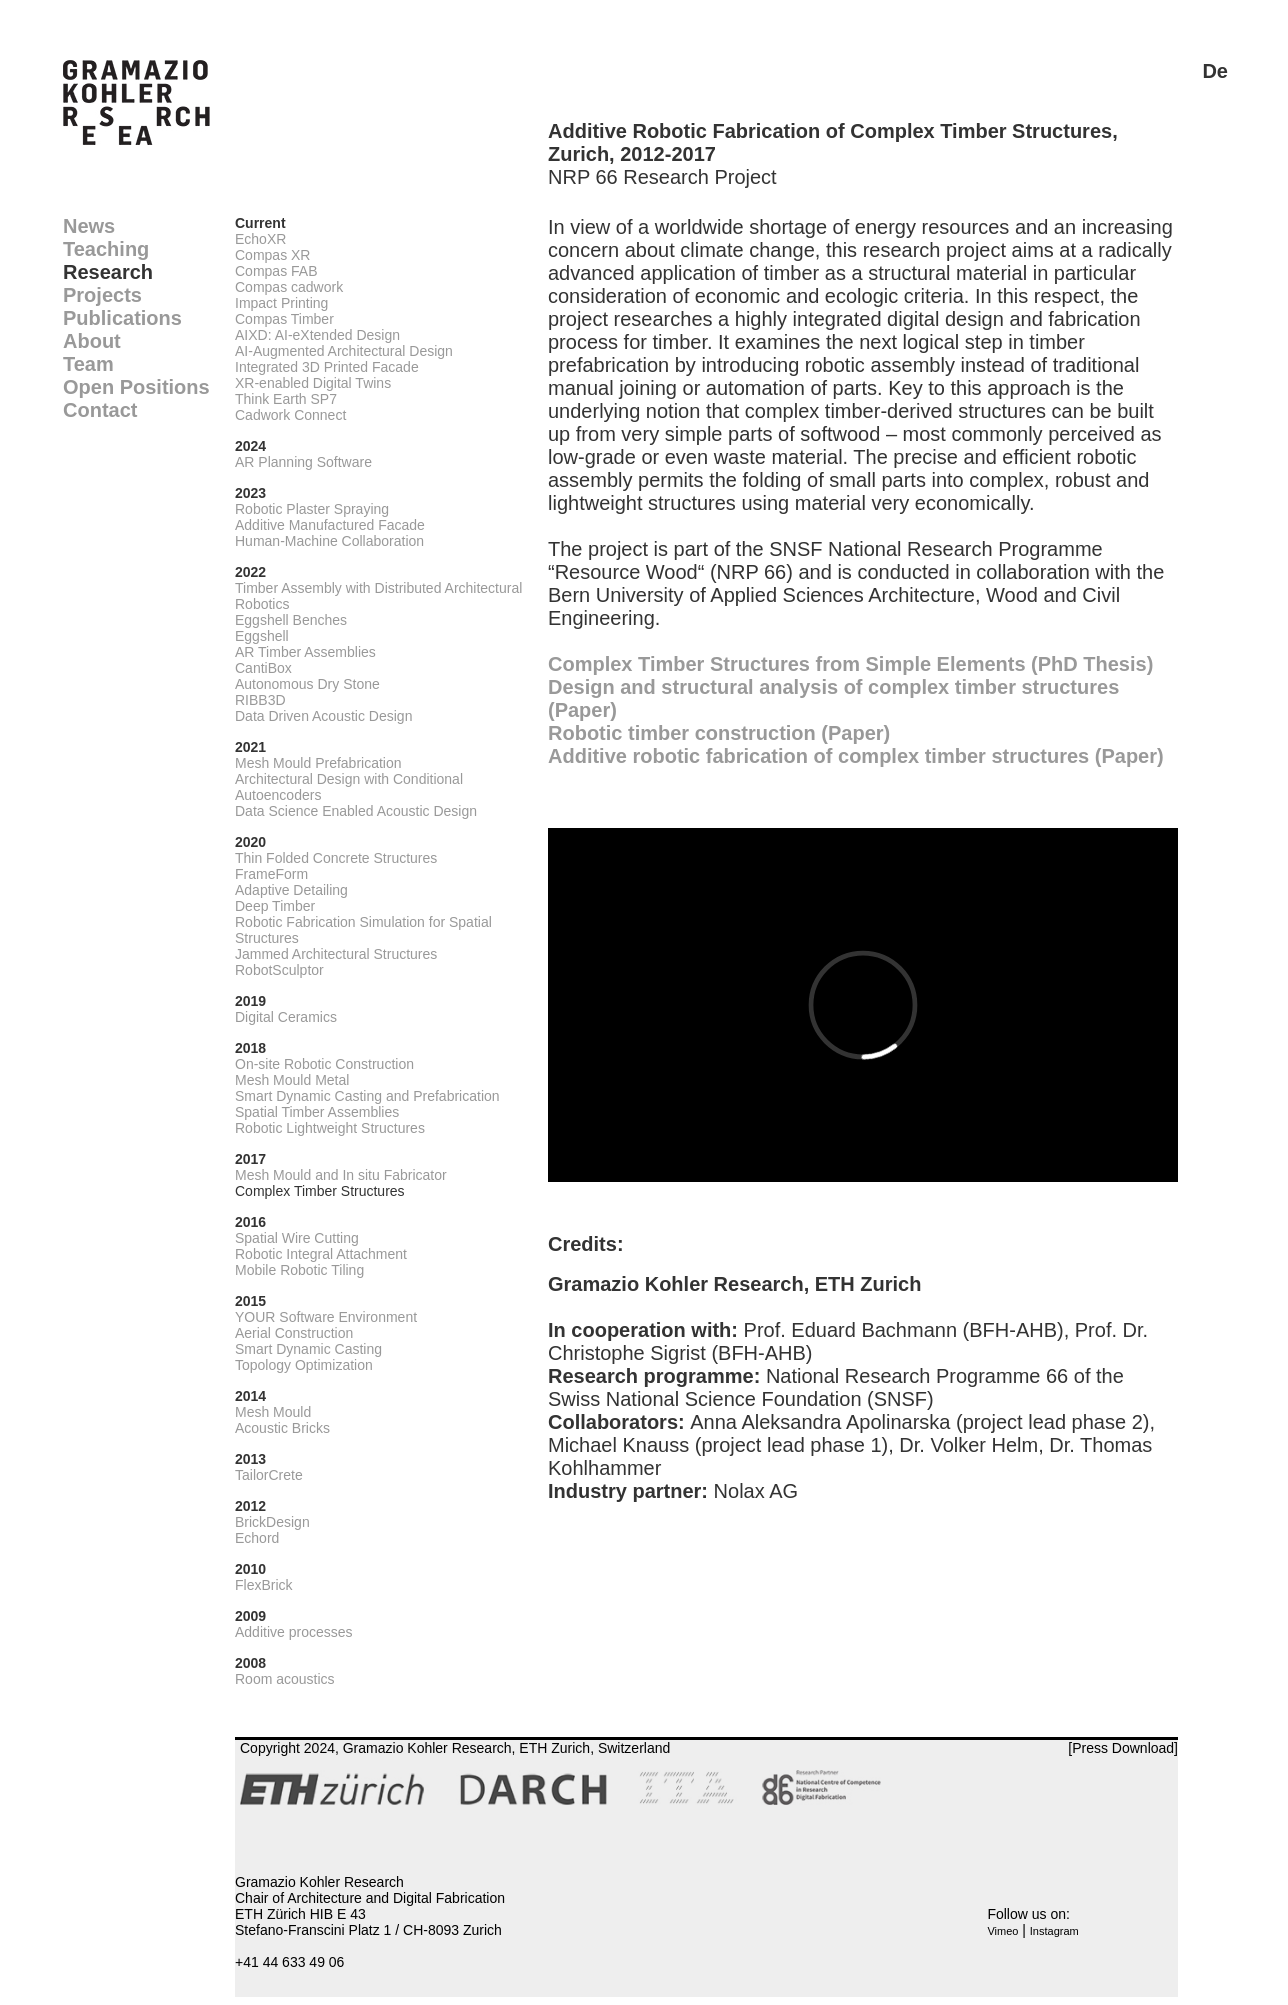 The image size is (1288, 2005). What do you see at coordinates (92, 341) in the screenshot?
I see `About` at bounding box center [92, 341].